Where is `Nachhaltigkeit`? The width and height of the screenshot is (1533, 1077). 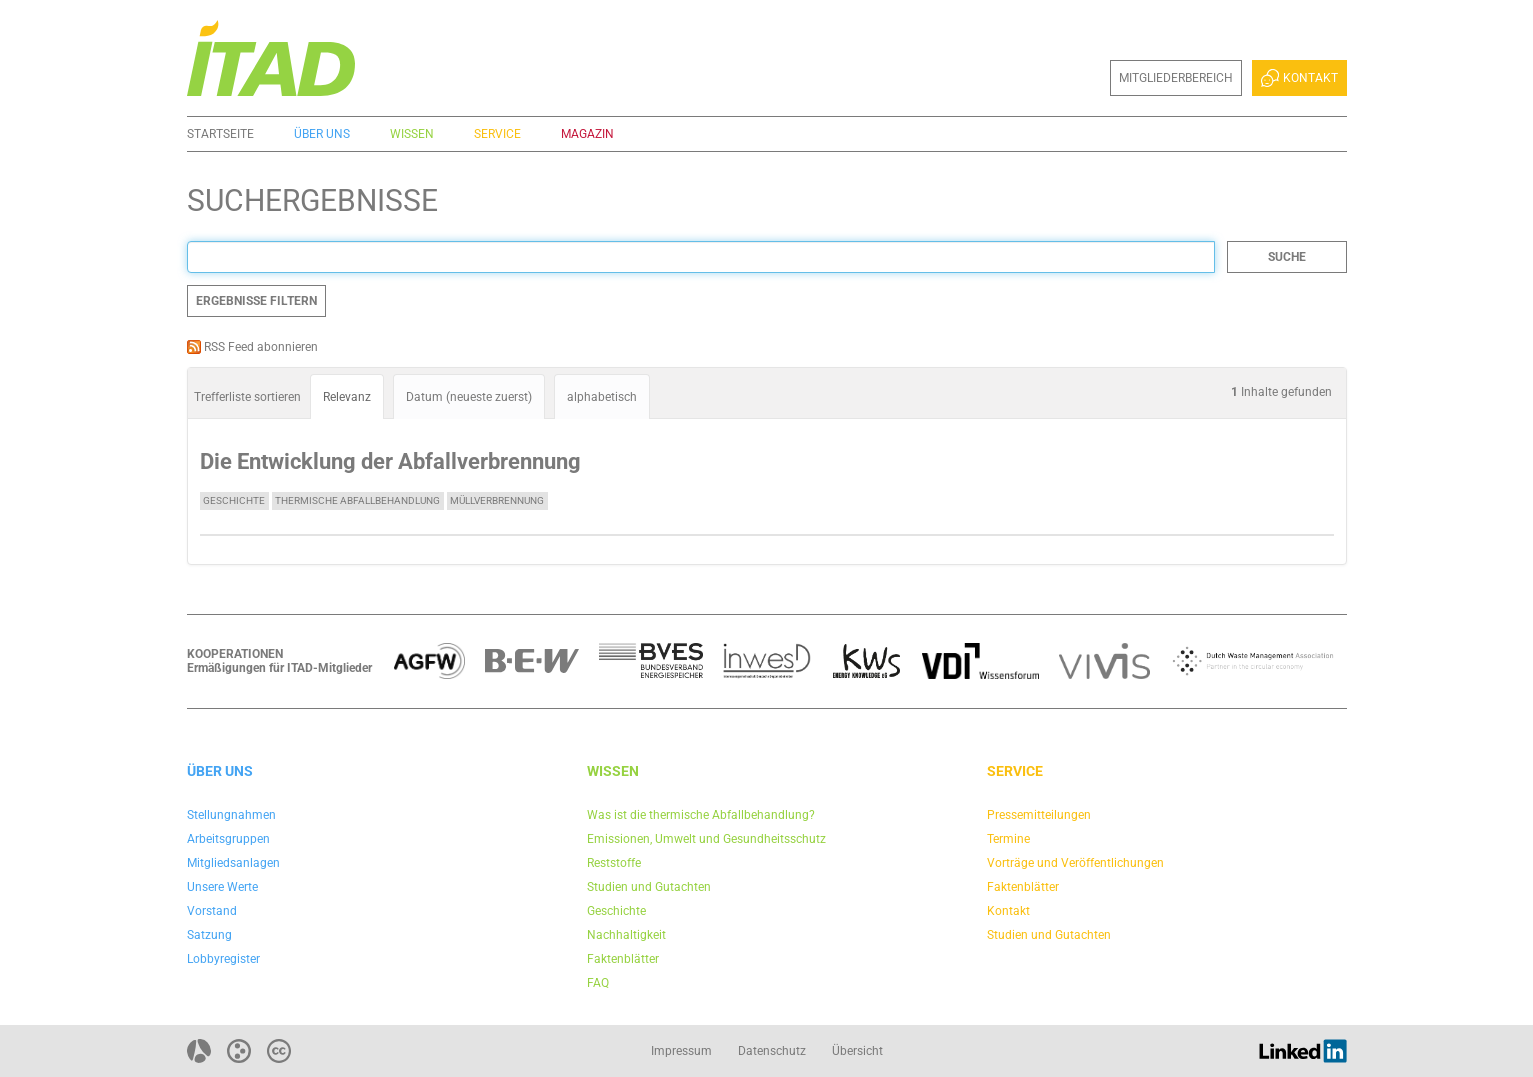 Nachhaltigkeit is located at coordinates (626, 935).